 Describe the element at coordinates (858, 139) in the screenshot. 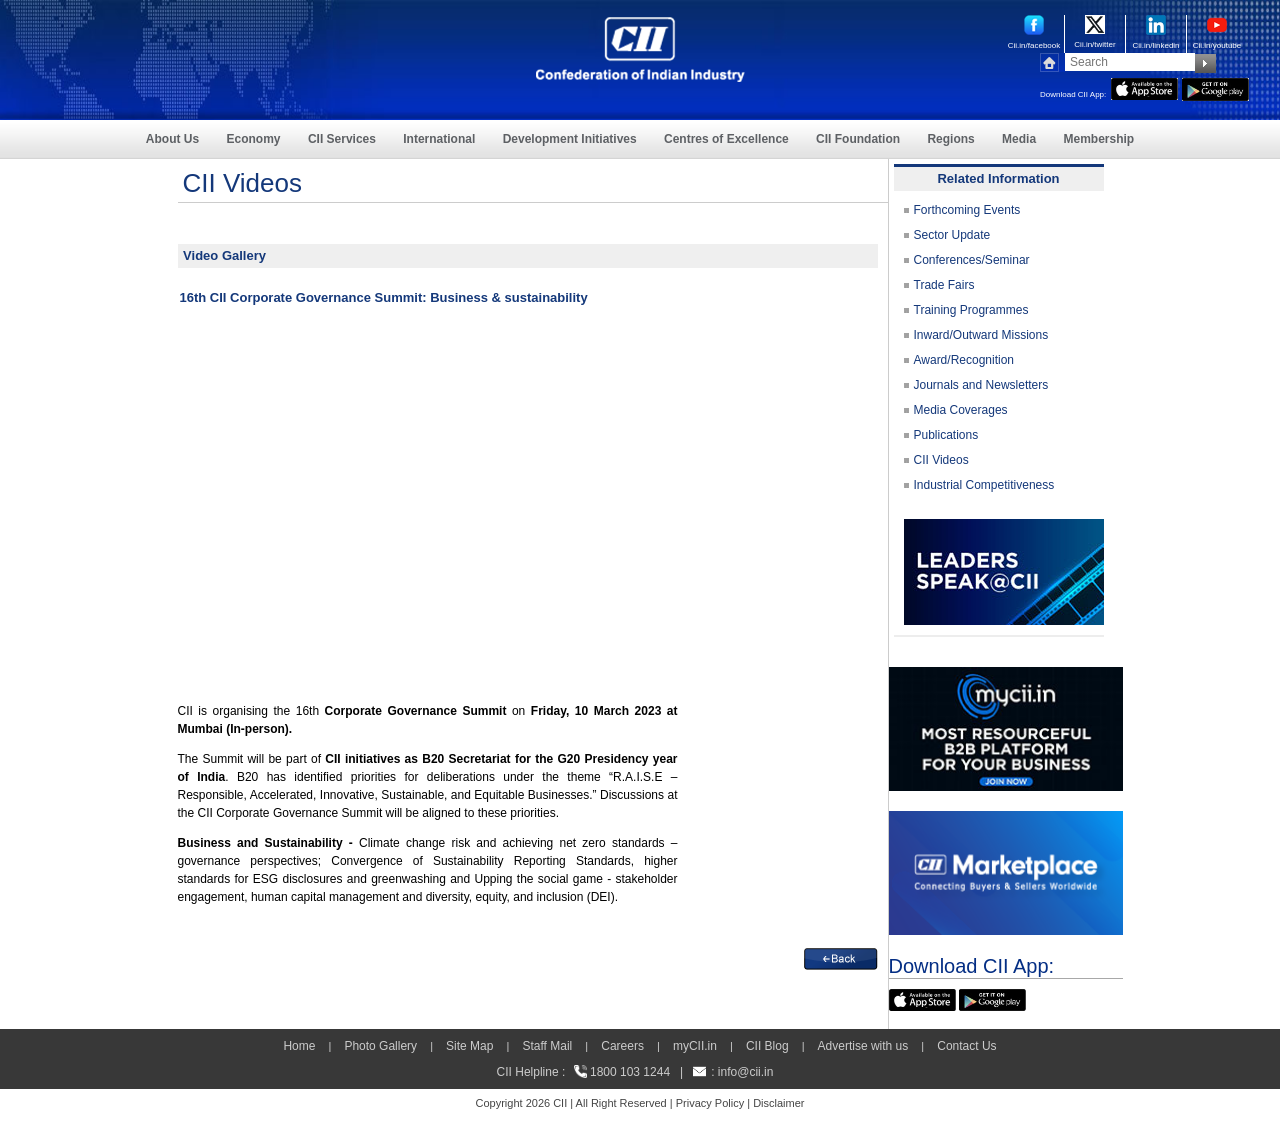

I see `CII Foundation` at that location.